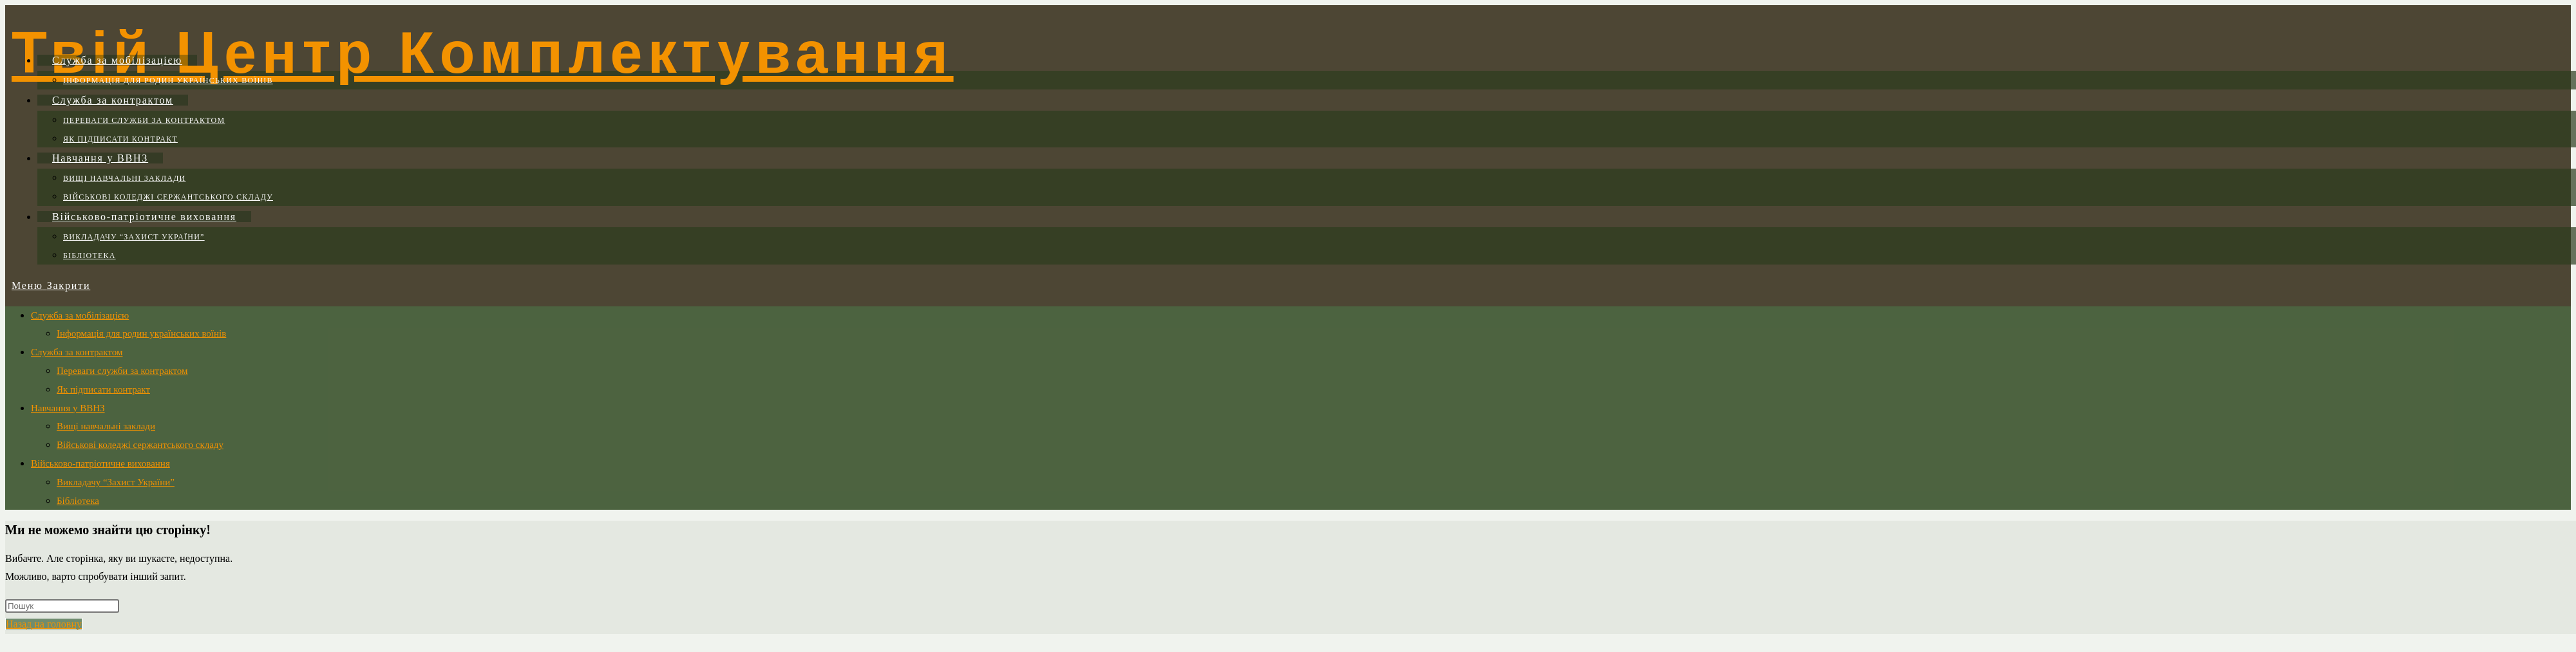  I want to click on [Мобільне меню], so click(51, 285).